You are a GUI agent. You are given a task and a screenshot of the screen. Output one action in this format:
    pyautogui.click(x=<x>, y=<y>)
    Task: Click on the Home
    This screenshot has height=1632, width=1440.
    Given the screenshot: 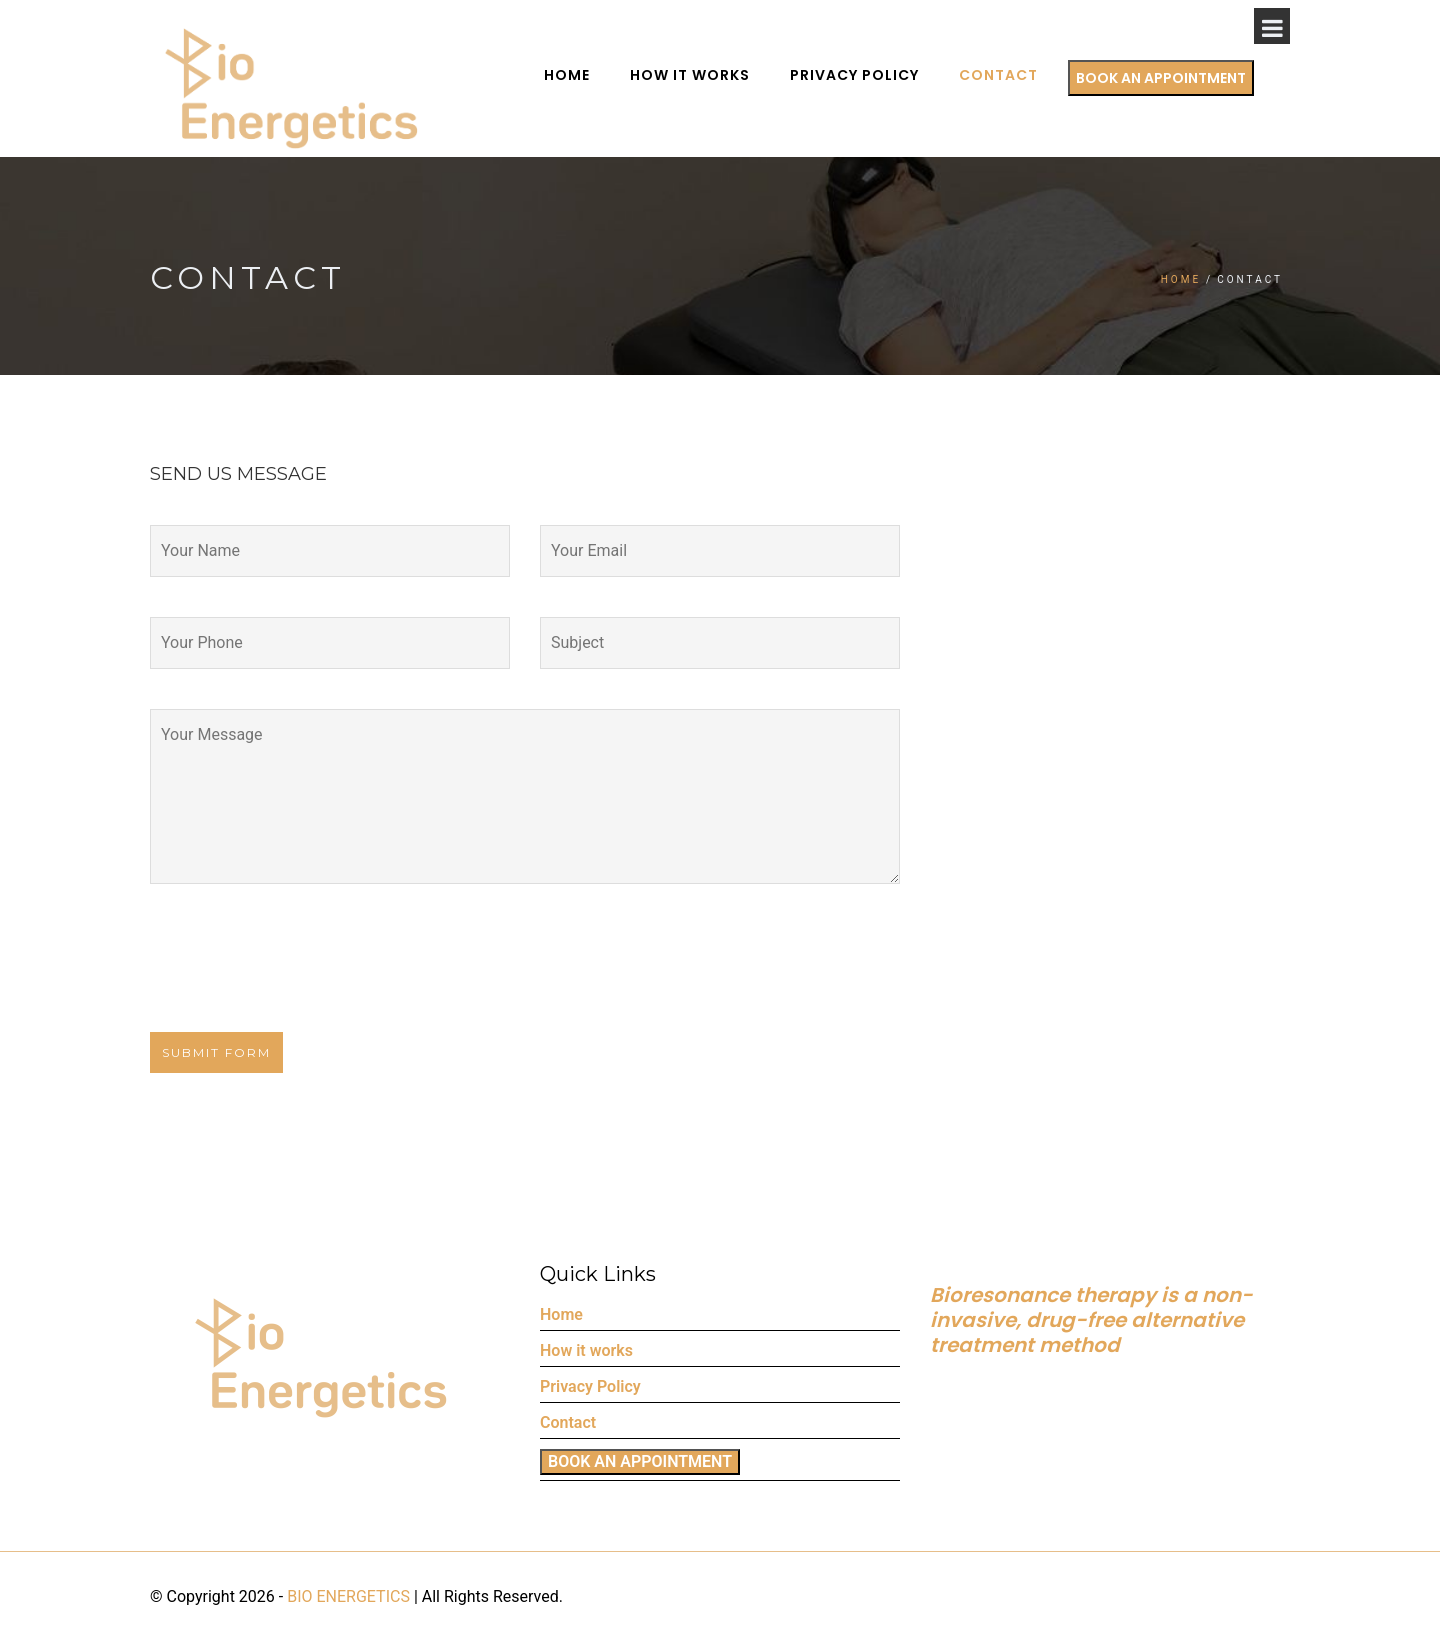 What is the action you would take?
    pyautogui.click(x=603, y=75)
    